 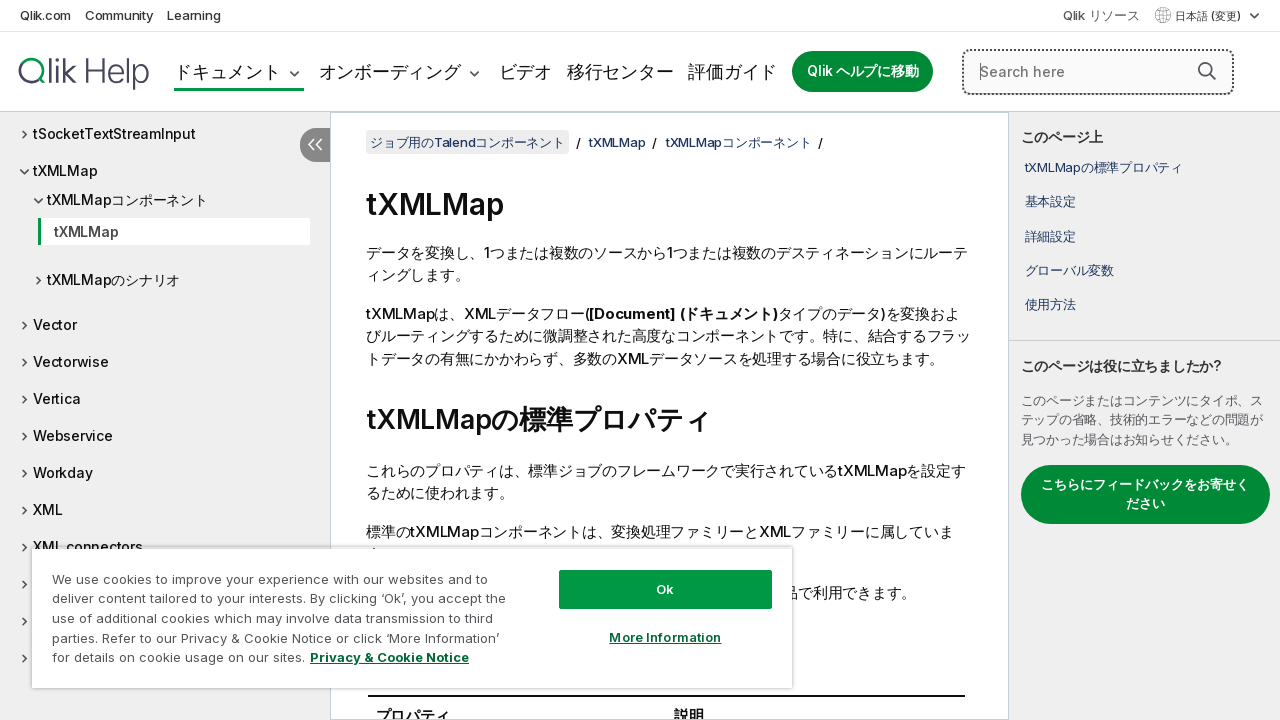 I want to click on Vector, so click(x=55, y=324).